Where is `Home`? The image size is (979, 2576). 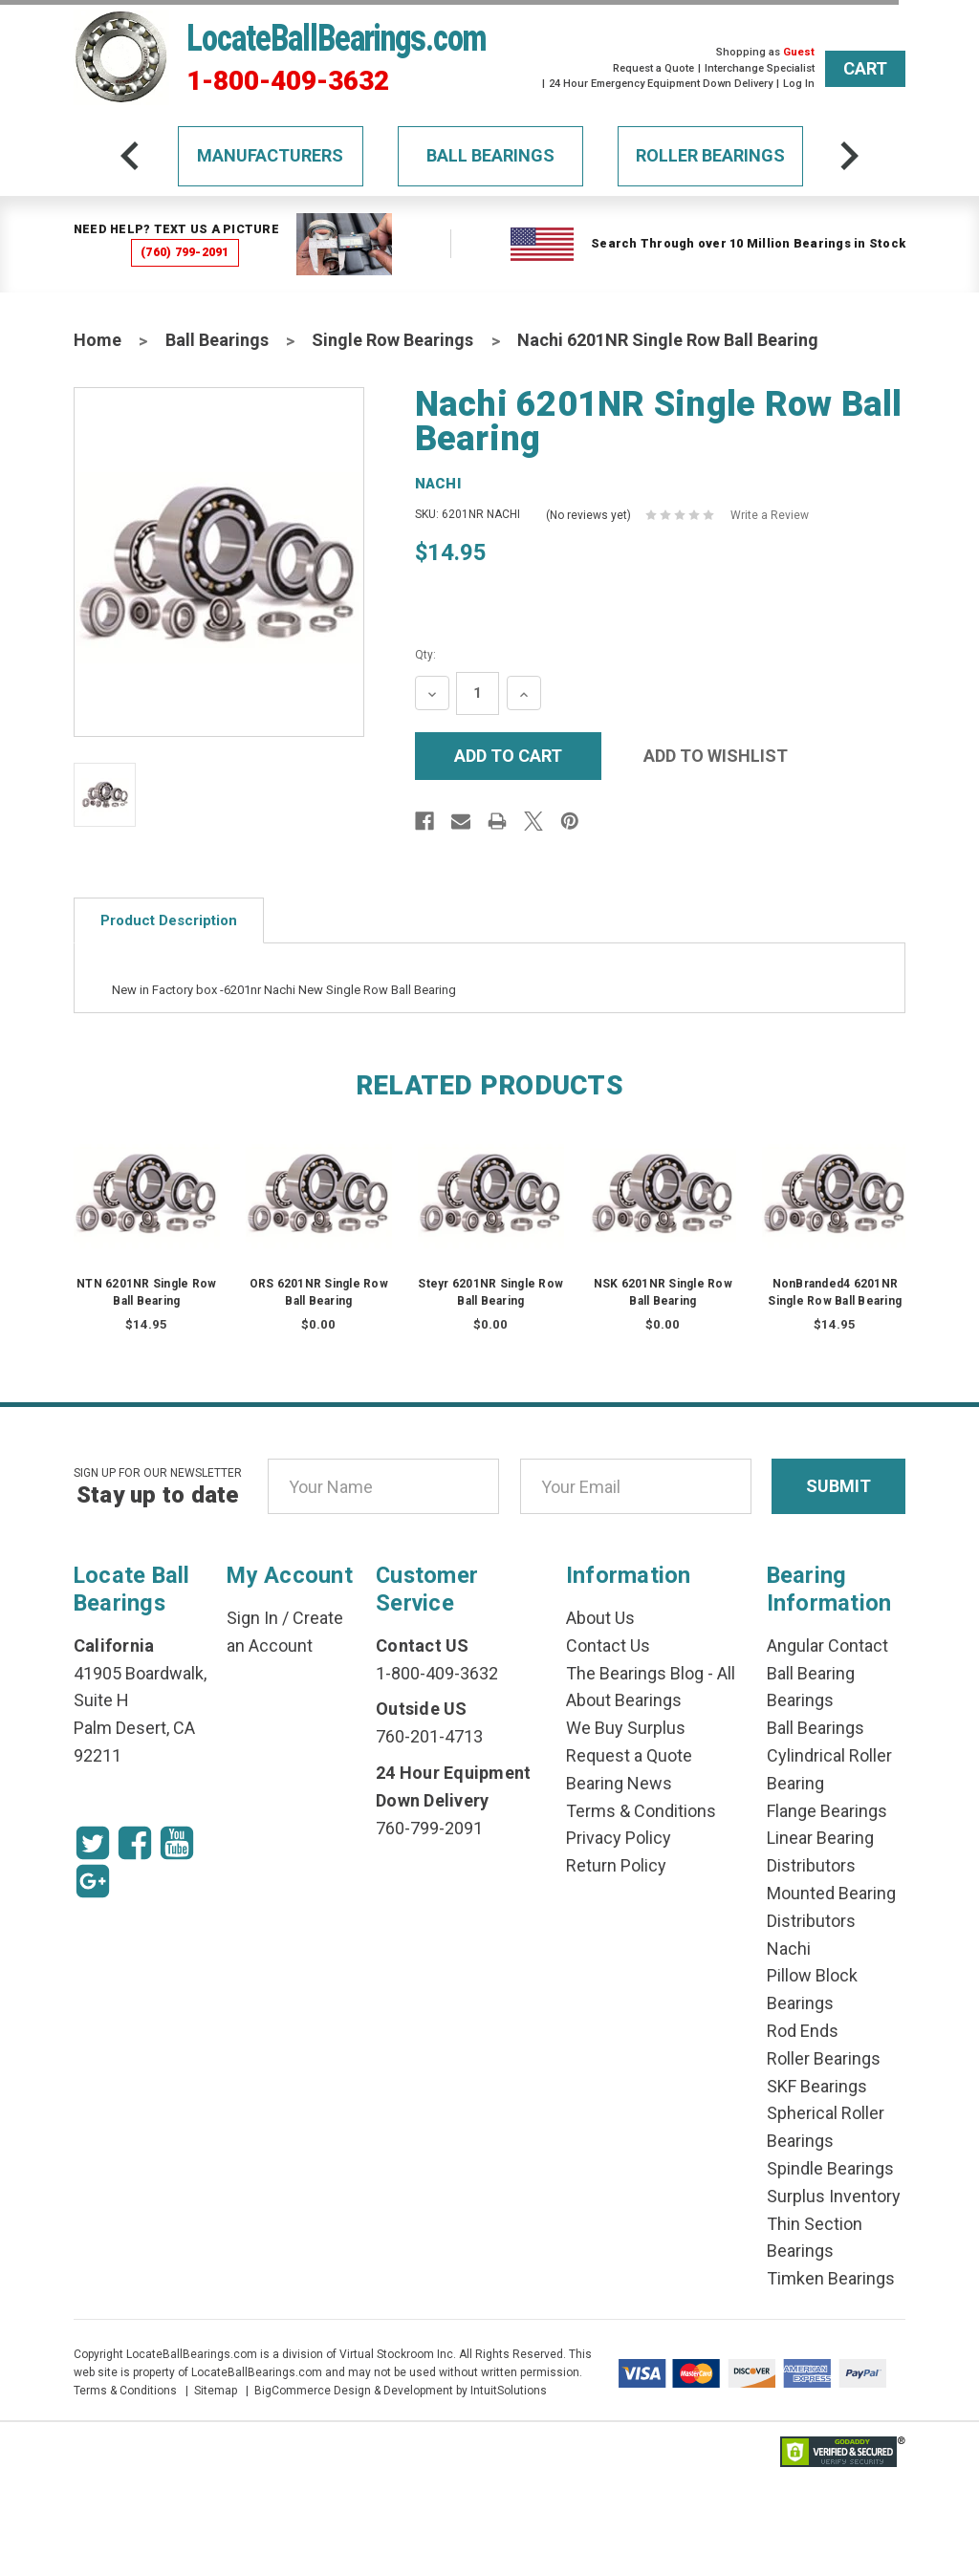
Home is located at coordinates (97, 340).